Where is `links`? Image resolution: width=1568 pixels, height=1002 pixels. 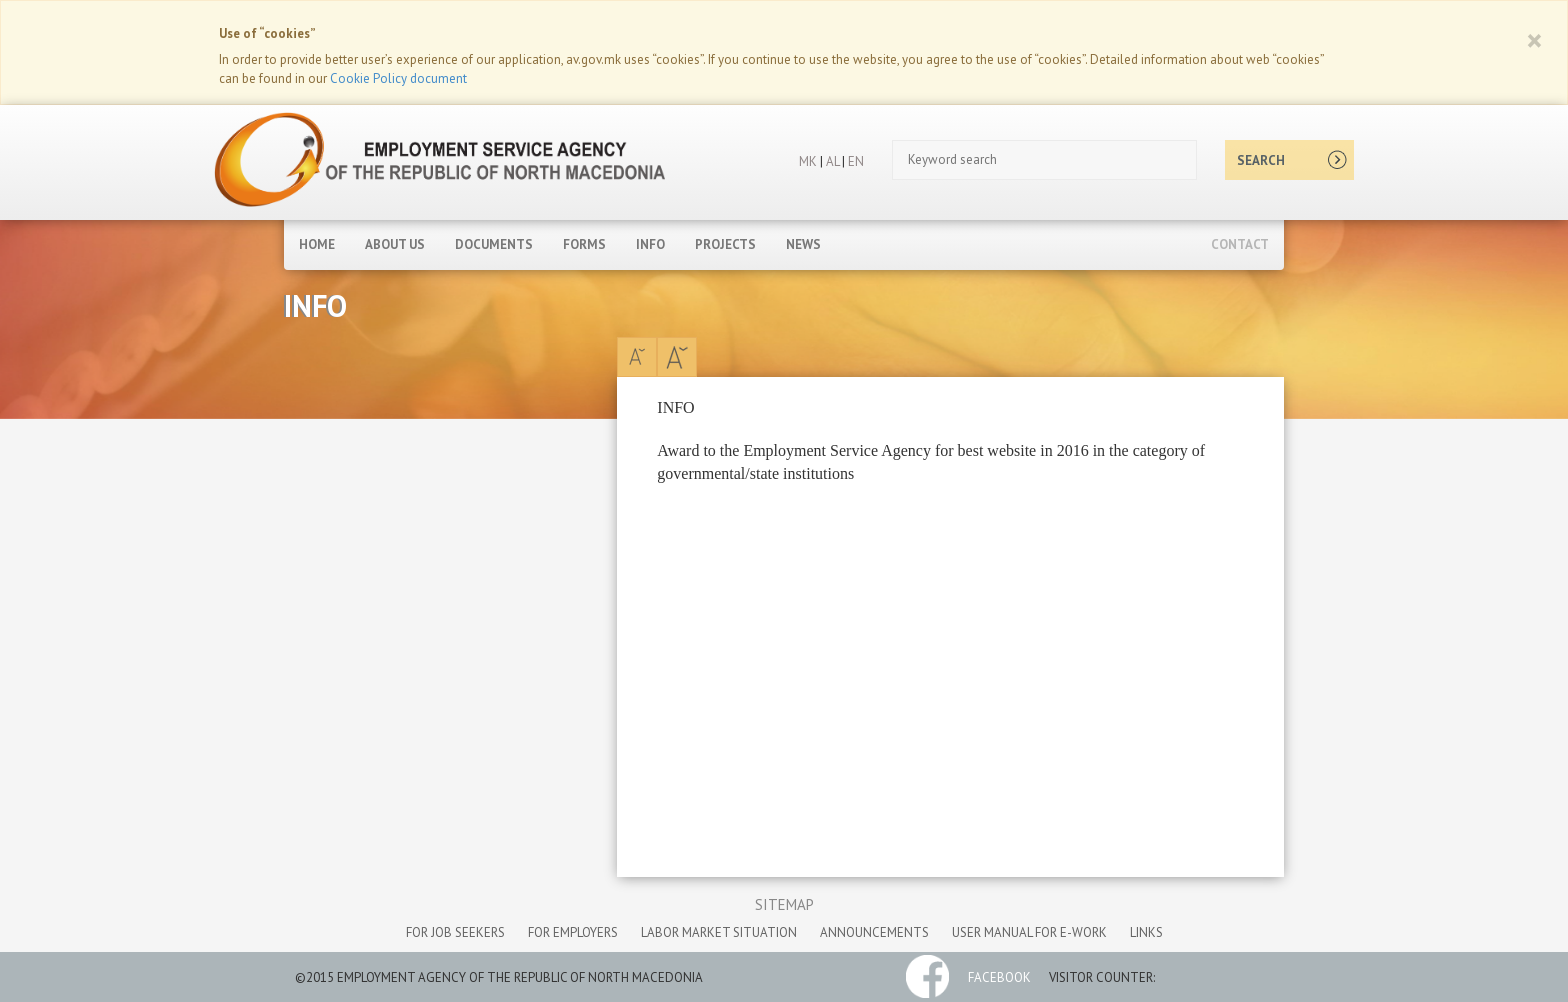
links is located at coordinates (1146, 932).